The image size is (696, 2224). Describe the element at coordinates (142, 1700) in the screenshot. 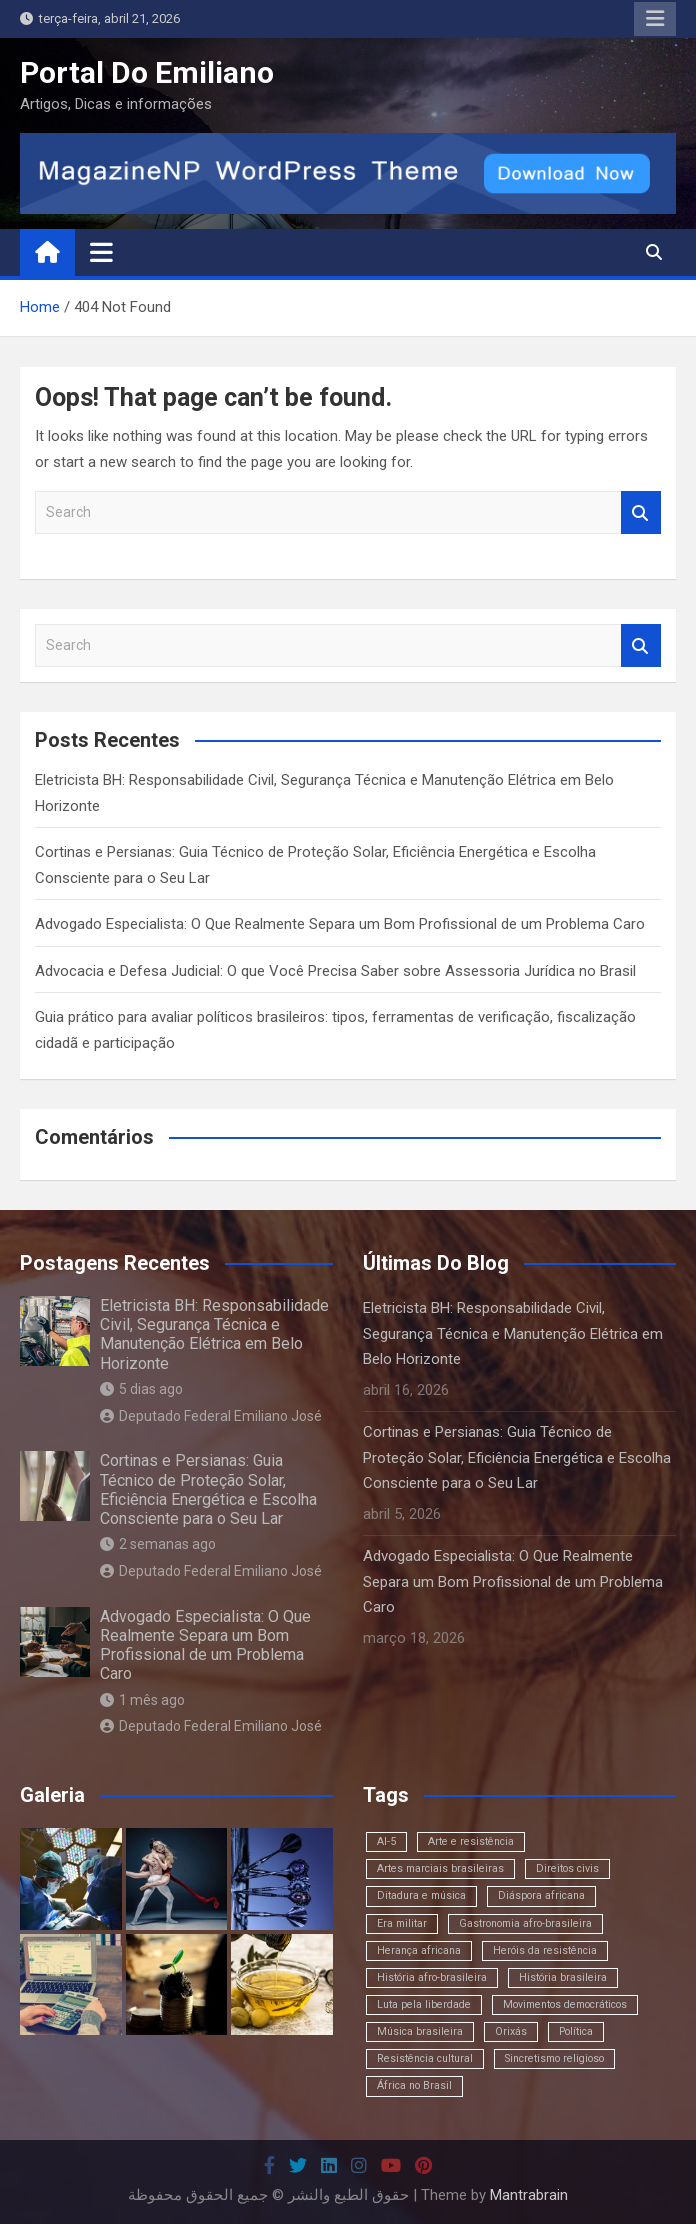

I see `1 mês ago` at that location.